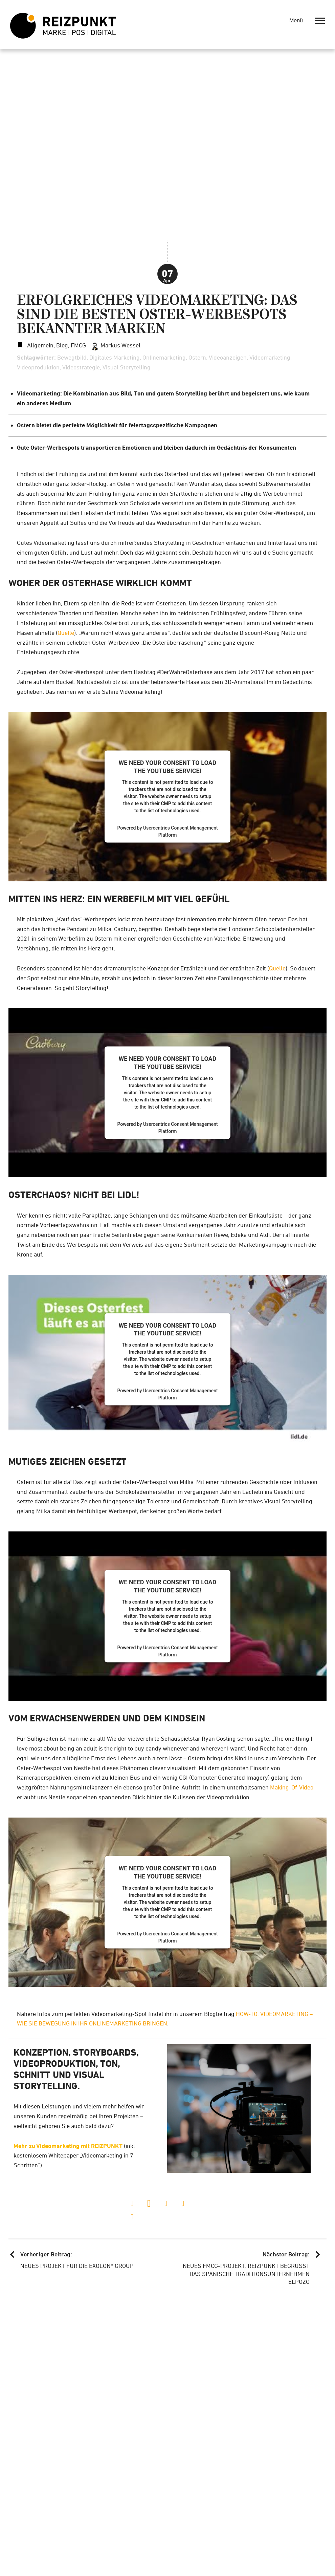  Describe the element at coordinates (66, 632) in the screenshot. I see `Quelle` at that location.